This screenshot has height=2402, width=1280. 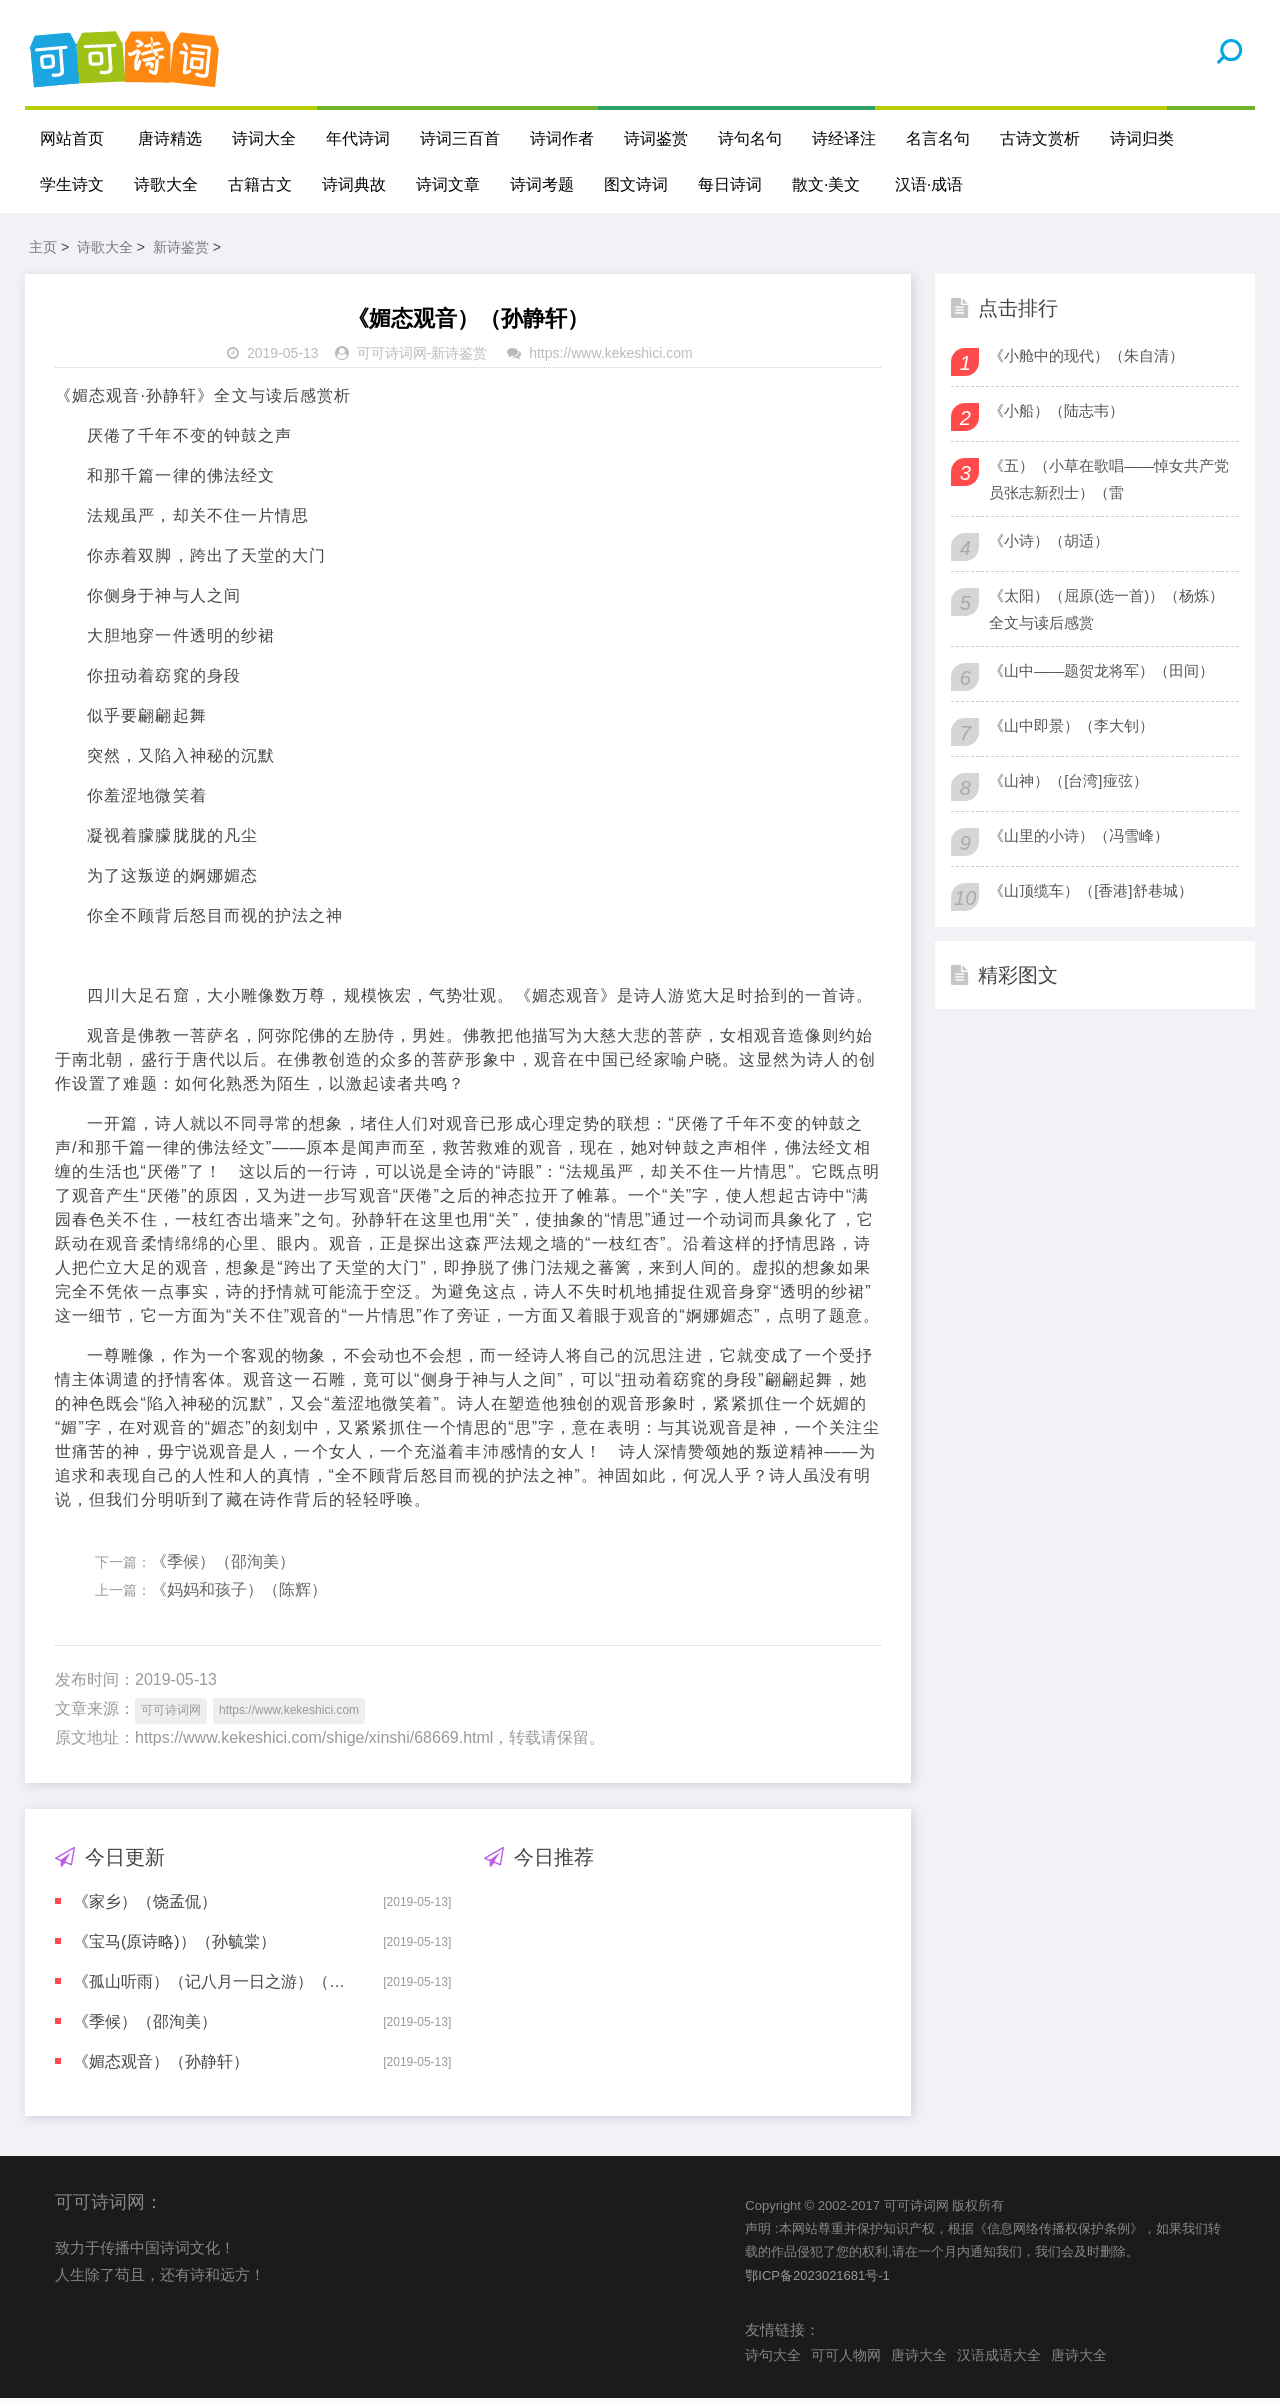 I want to click on 《媚态观音）（孙静轩）, so click(x=161, y=2064).